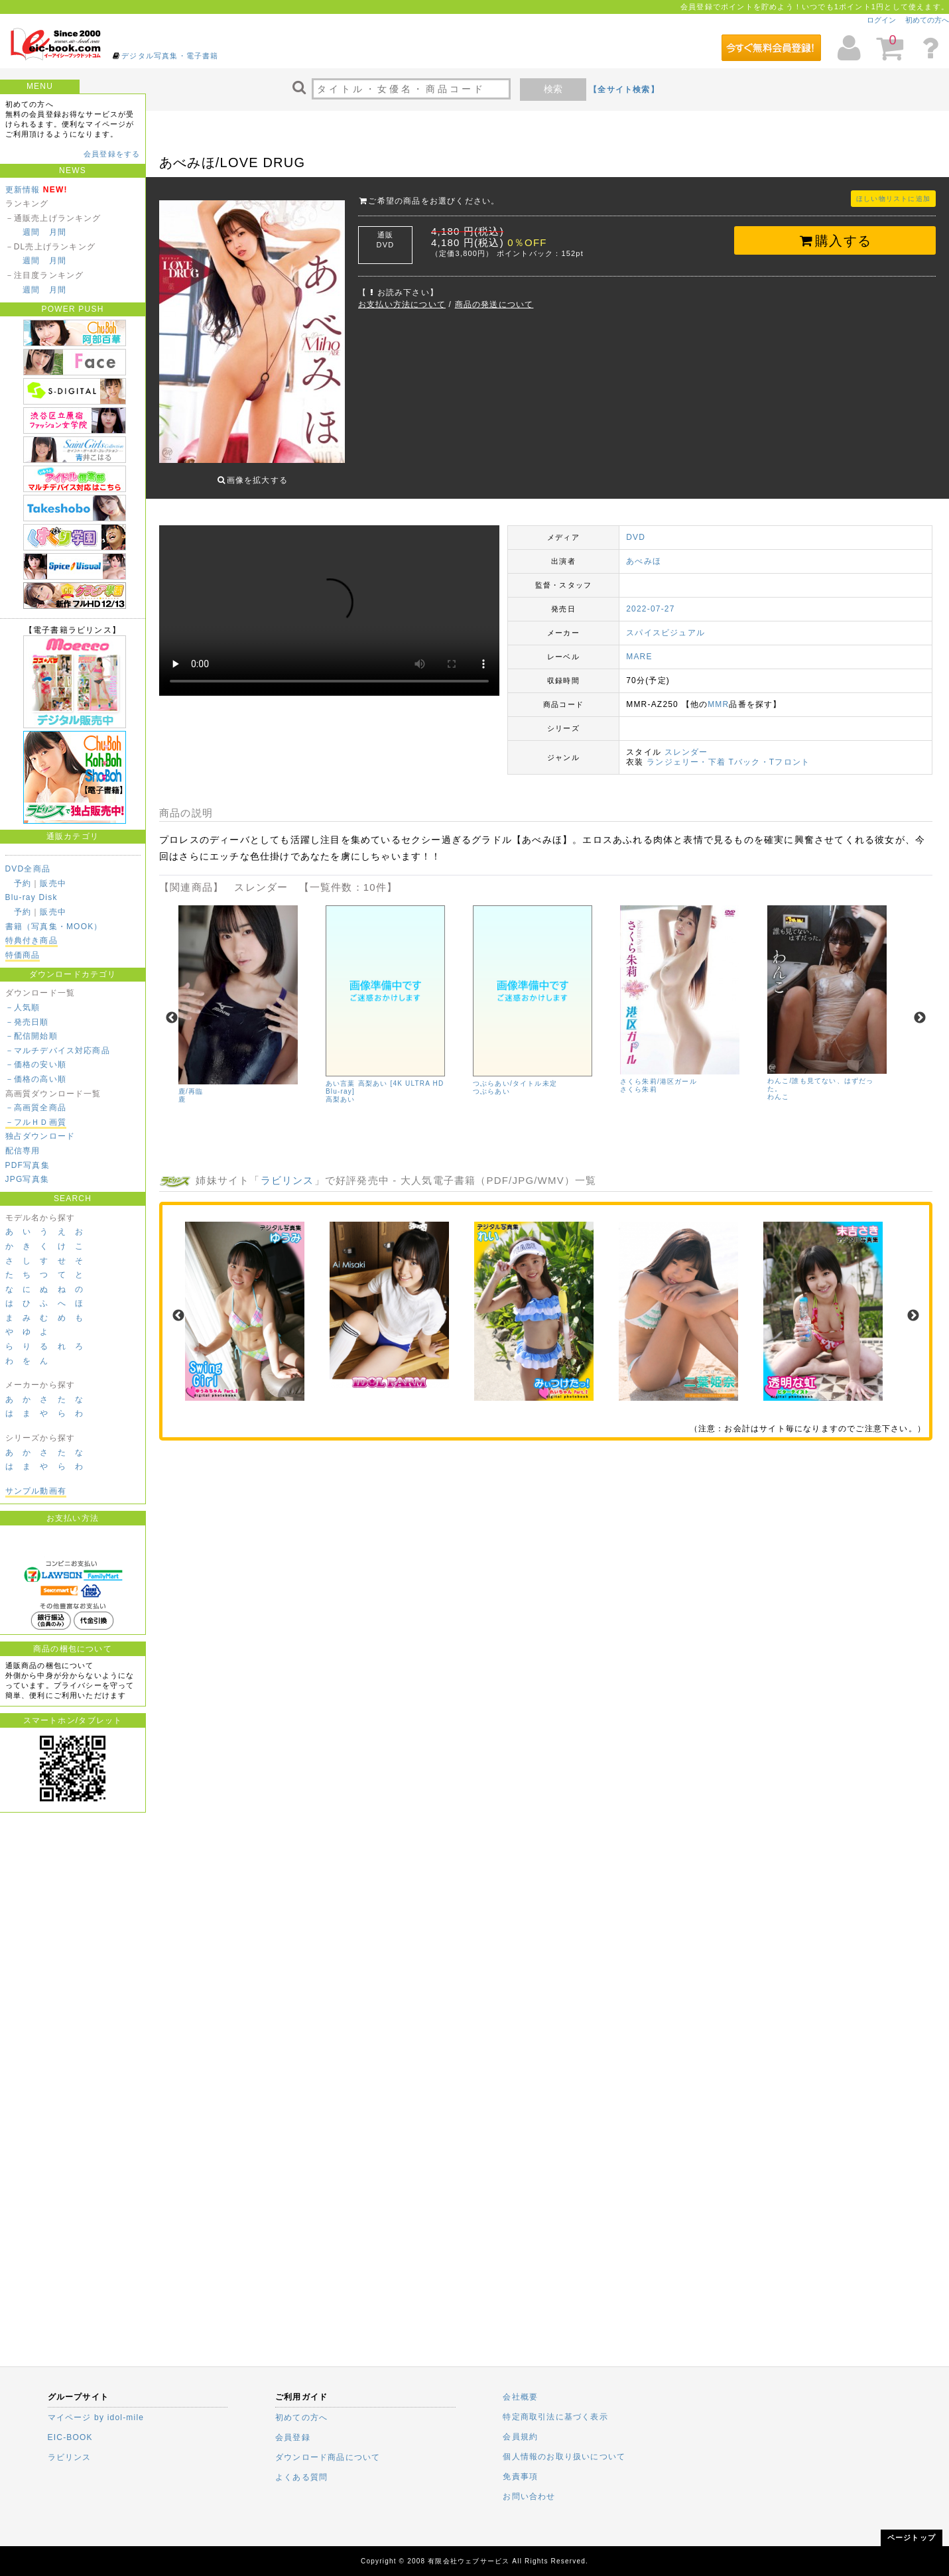 The image size is (949, 2576). Describe the element at coordinates (301, 2477) in the screenshot. I see `よくある質問` at that location.